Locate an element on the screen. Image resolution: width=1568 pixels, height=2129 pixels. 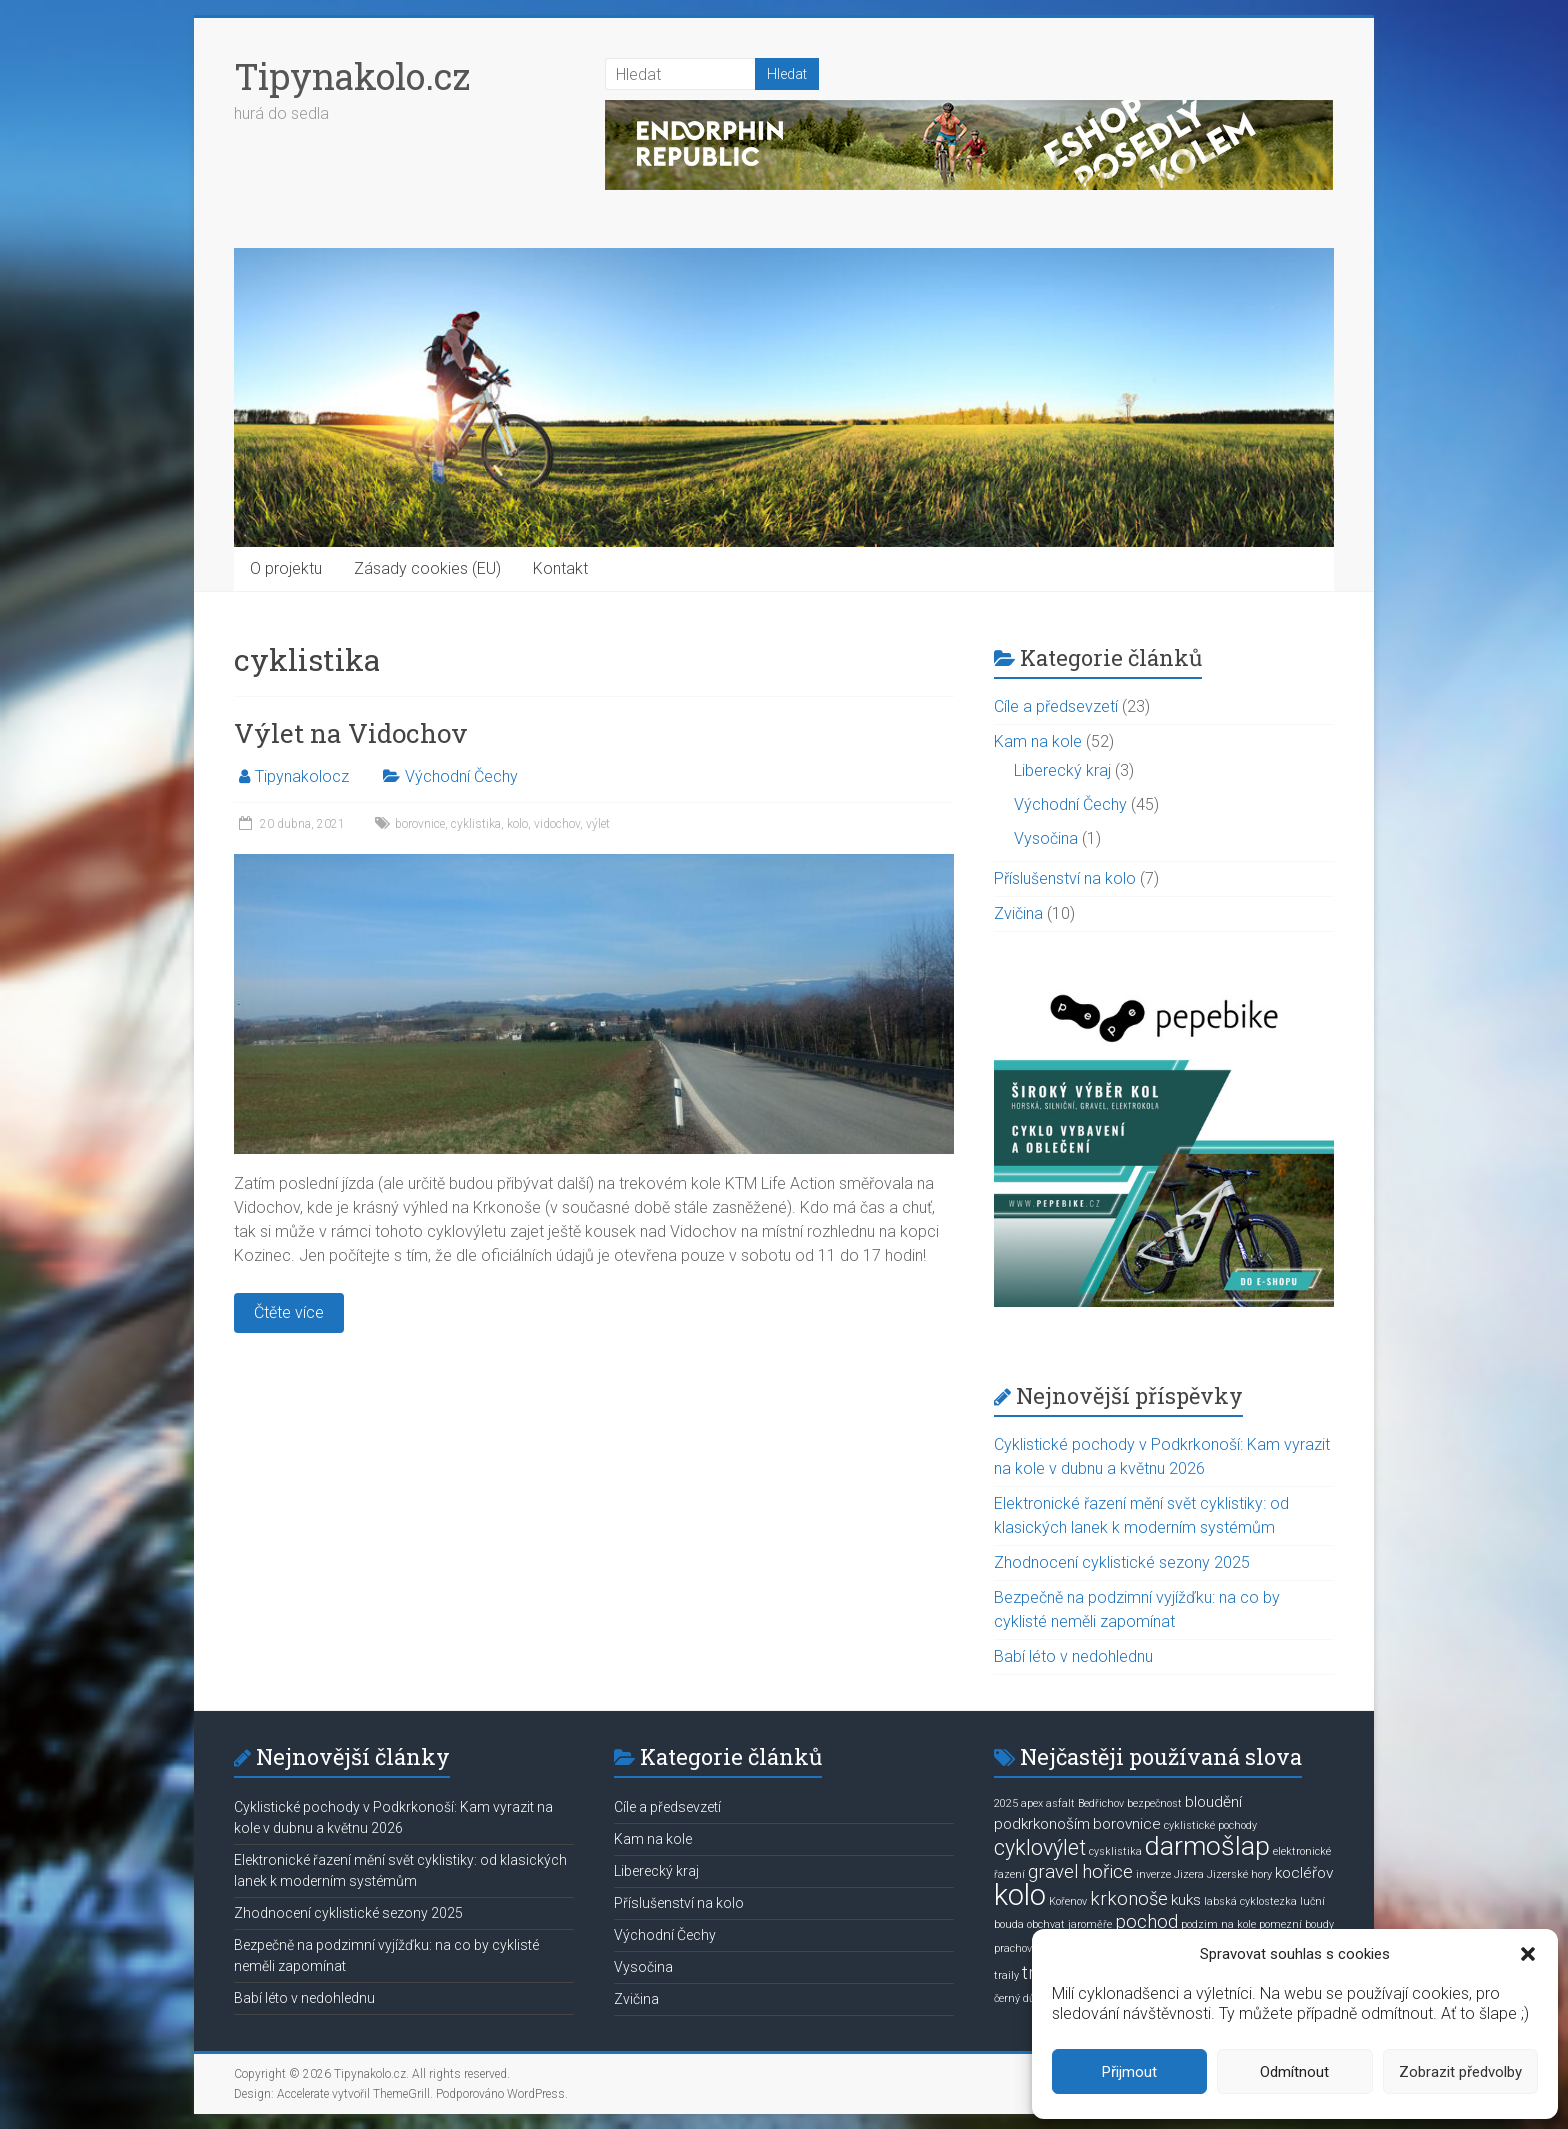
traily [traily (1 položka)] is located at coordinates (1006, 1975).